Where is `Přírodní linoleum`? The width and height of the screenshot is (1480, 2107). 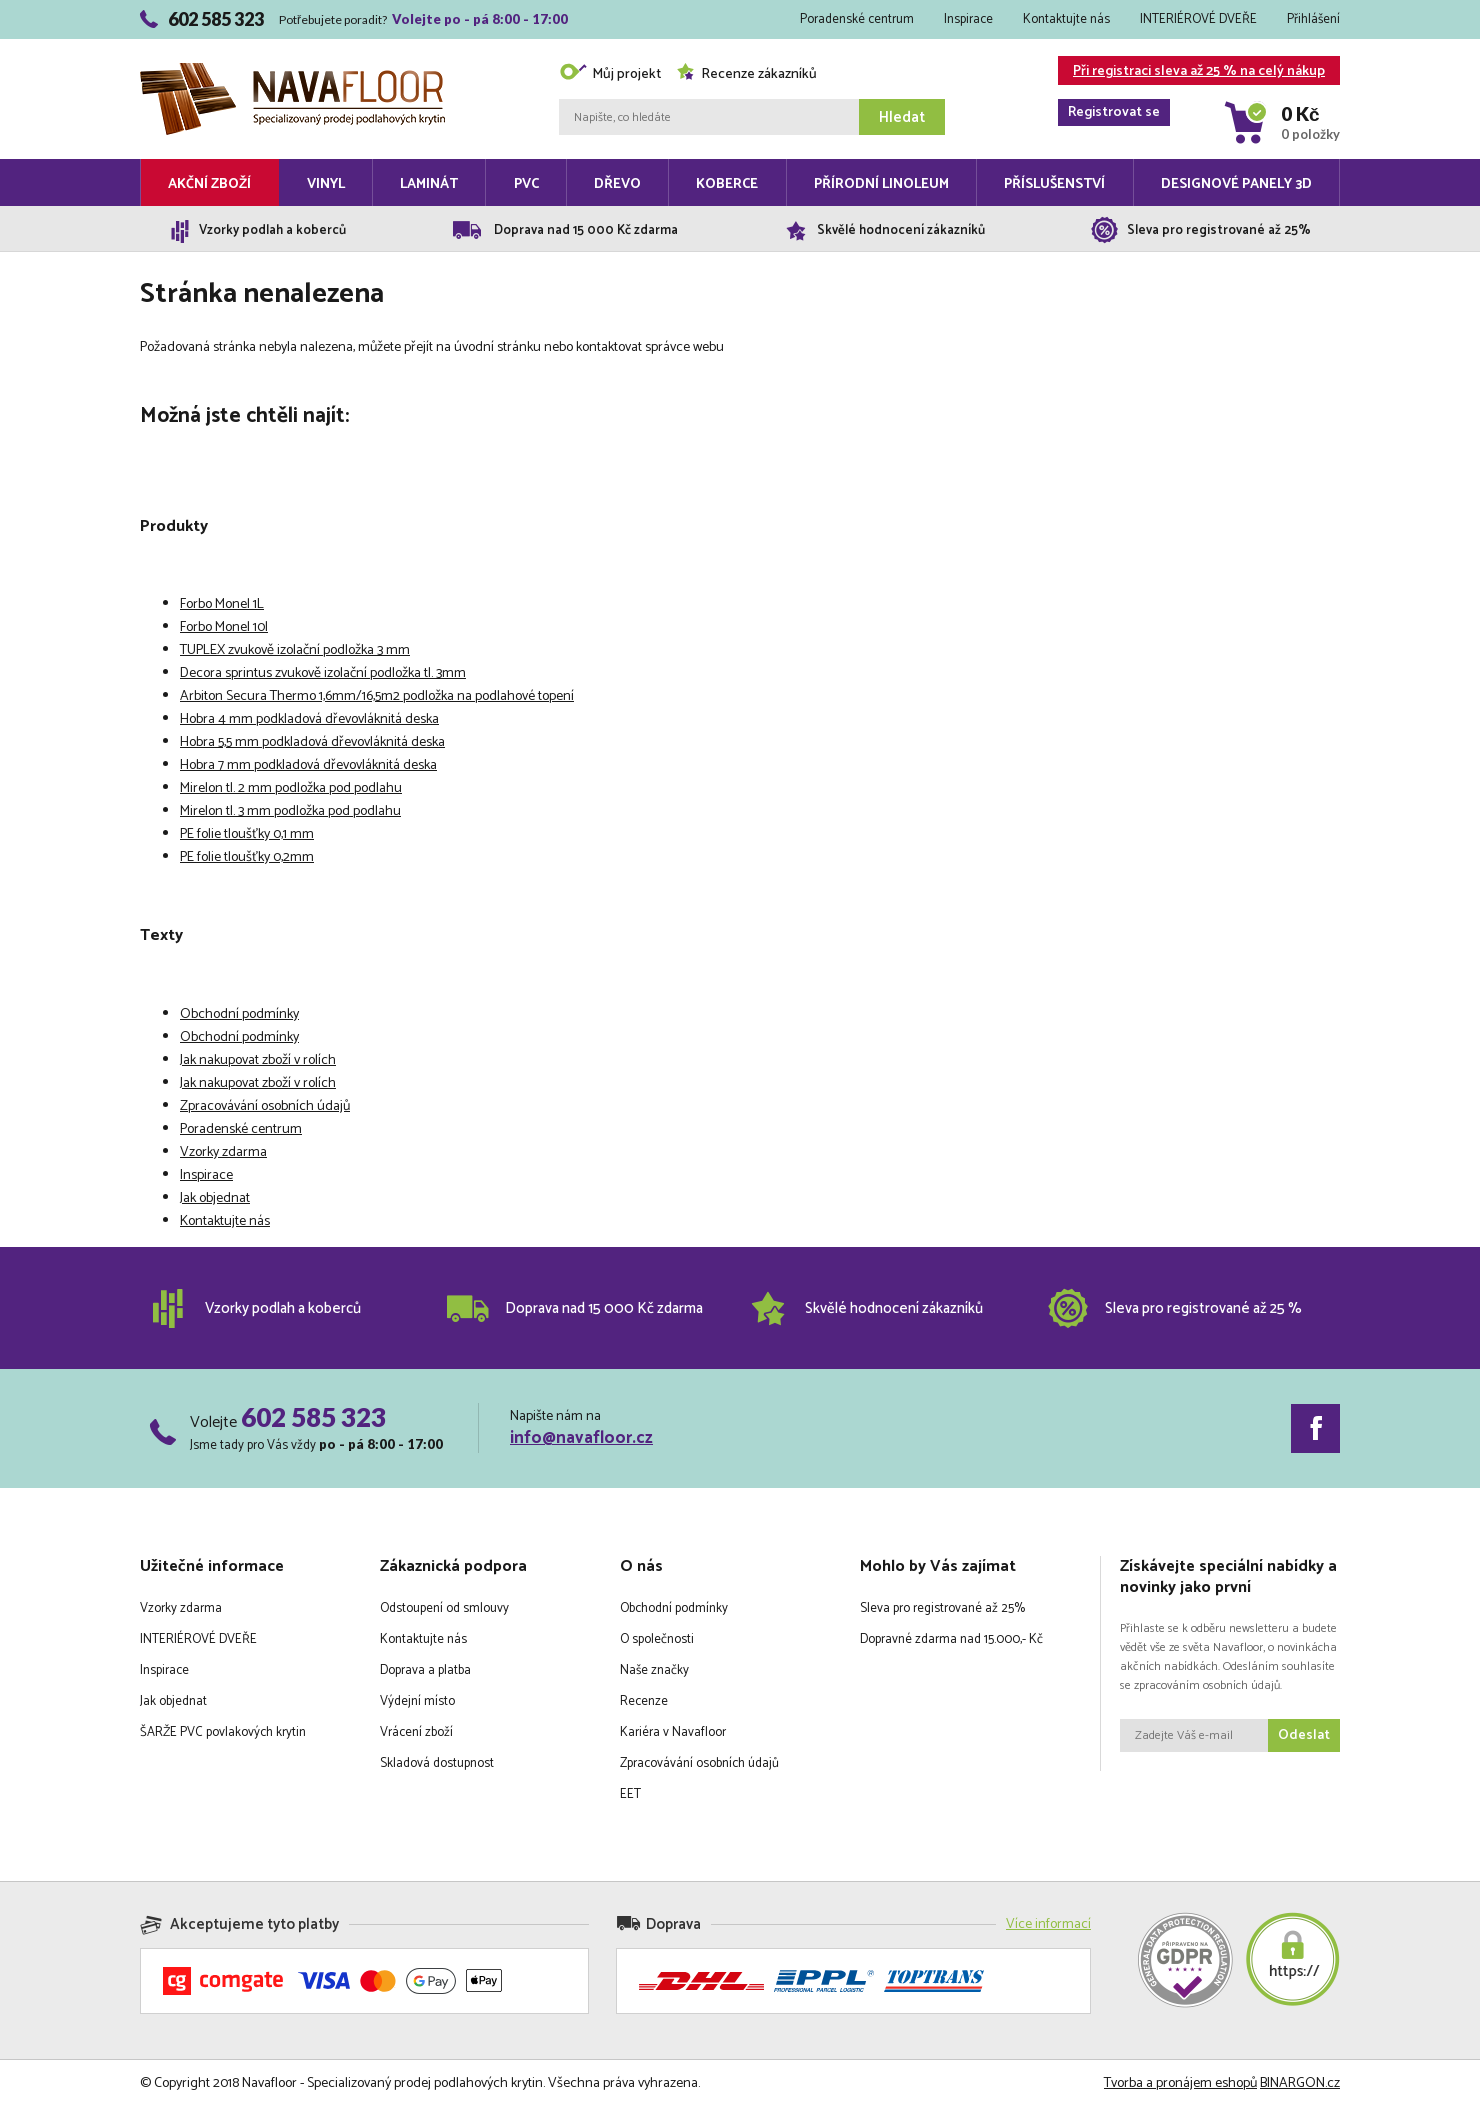 Přírodní linoleum is located at coordinates (881, 184).